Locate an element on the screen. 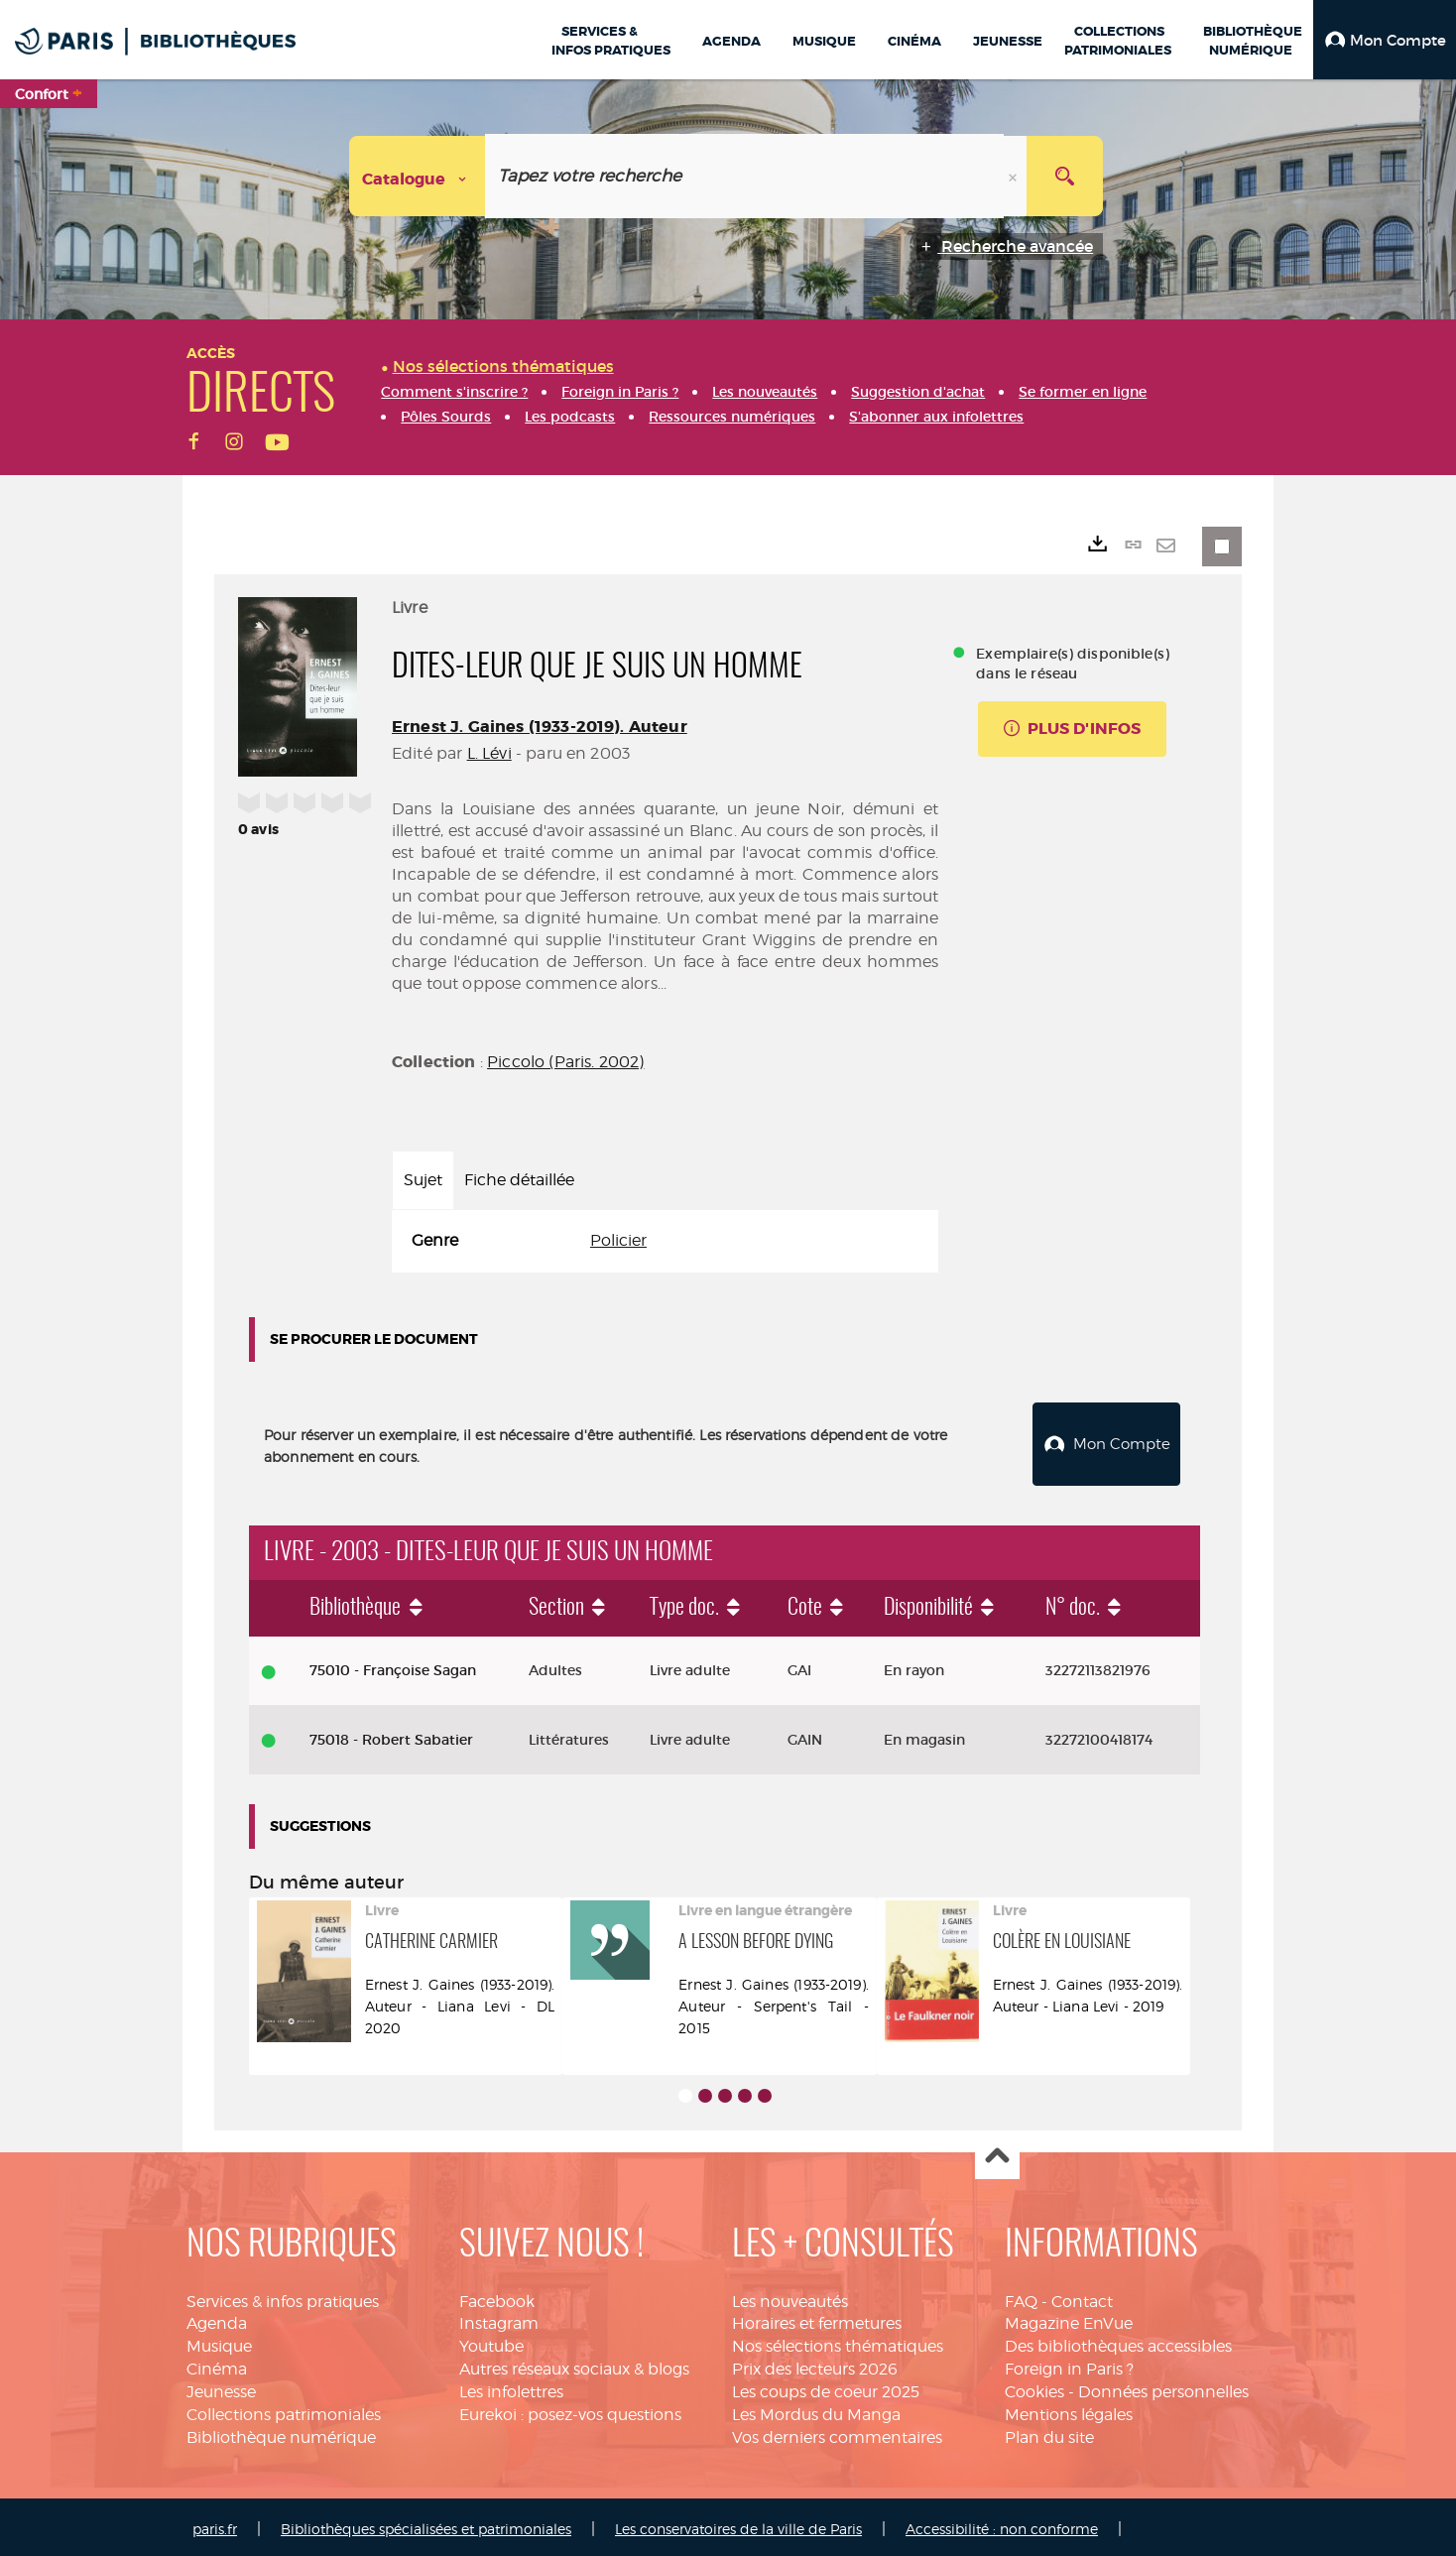 This screenshot has width=1456, height=2556. Les conservatoires de la ville de Paris is located at coordinates (738, 2524).